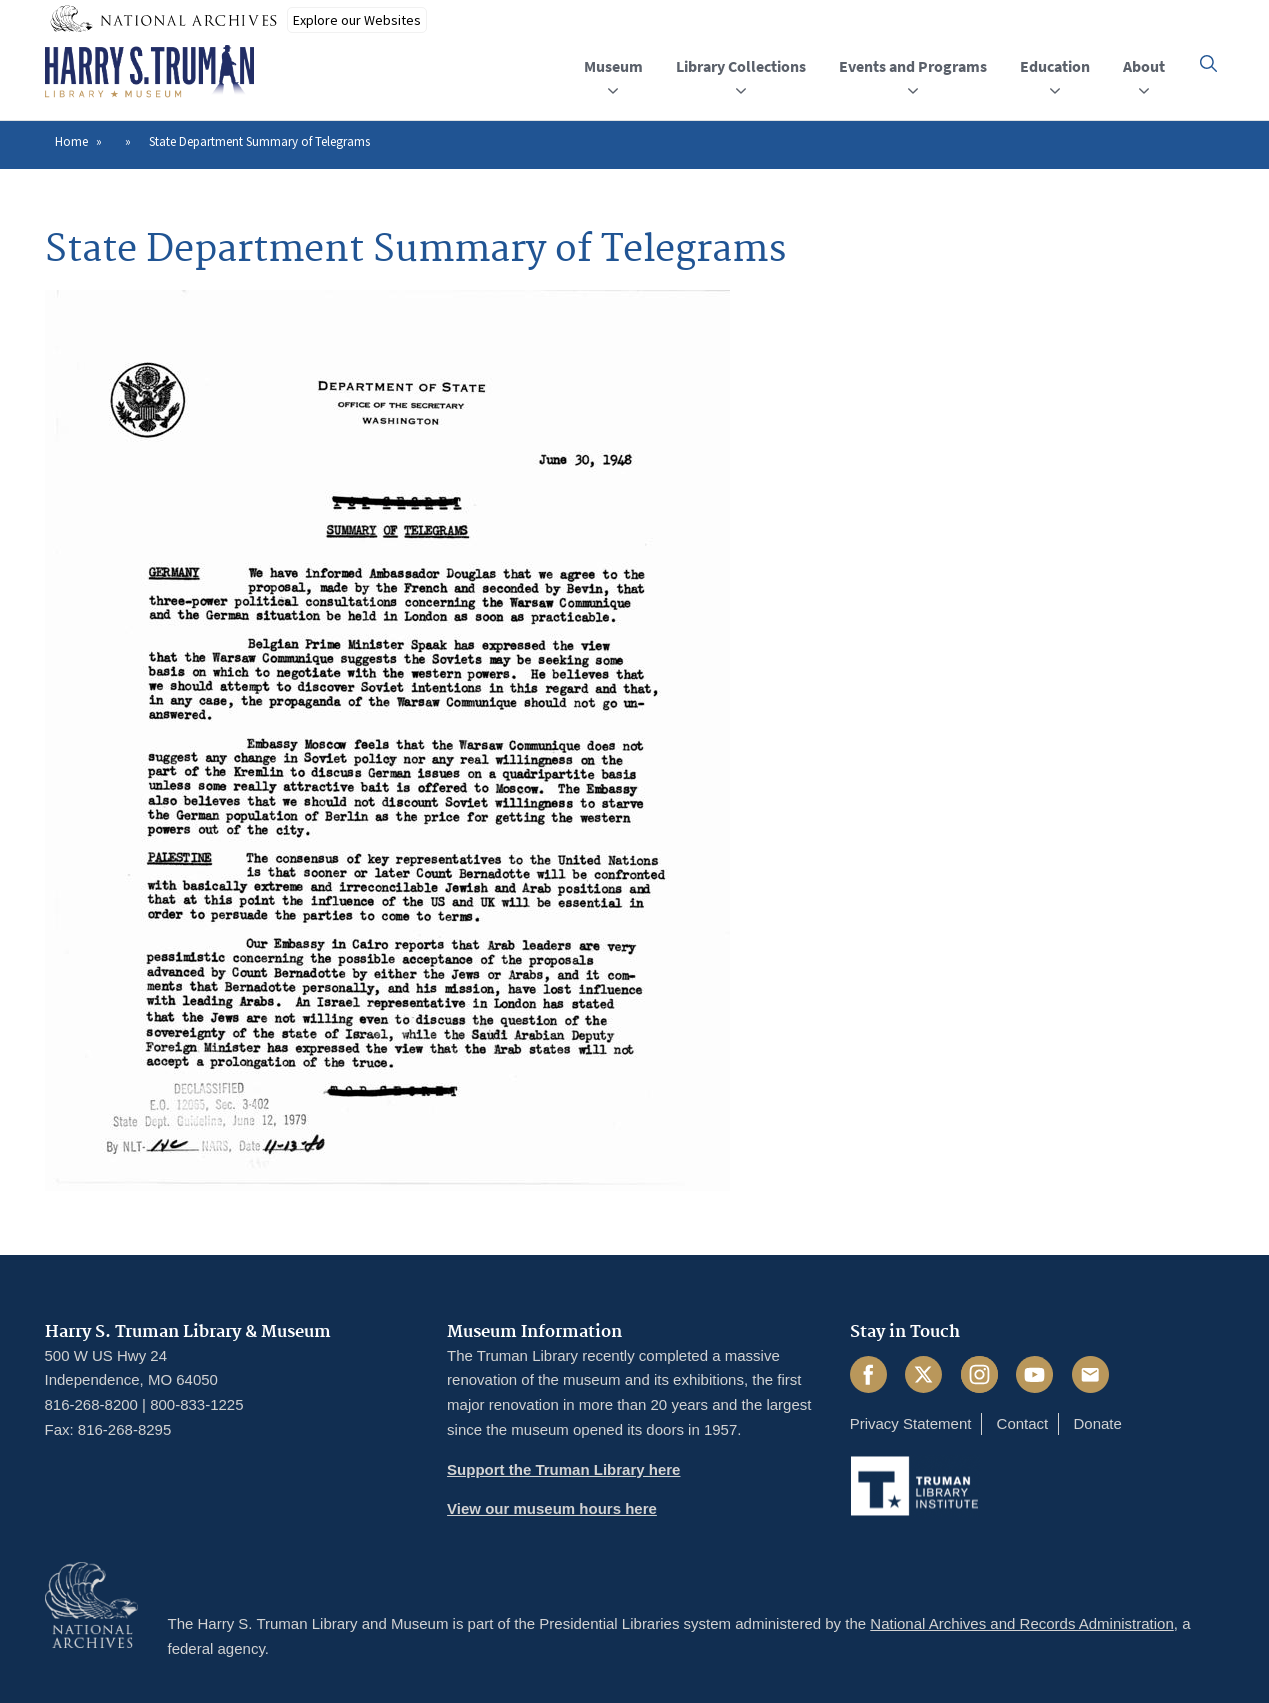  What do you see at coordinates (563, 1469) in the screenshot?
I see `Support the Truman Library here` at bounding box center [563, 1469].